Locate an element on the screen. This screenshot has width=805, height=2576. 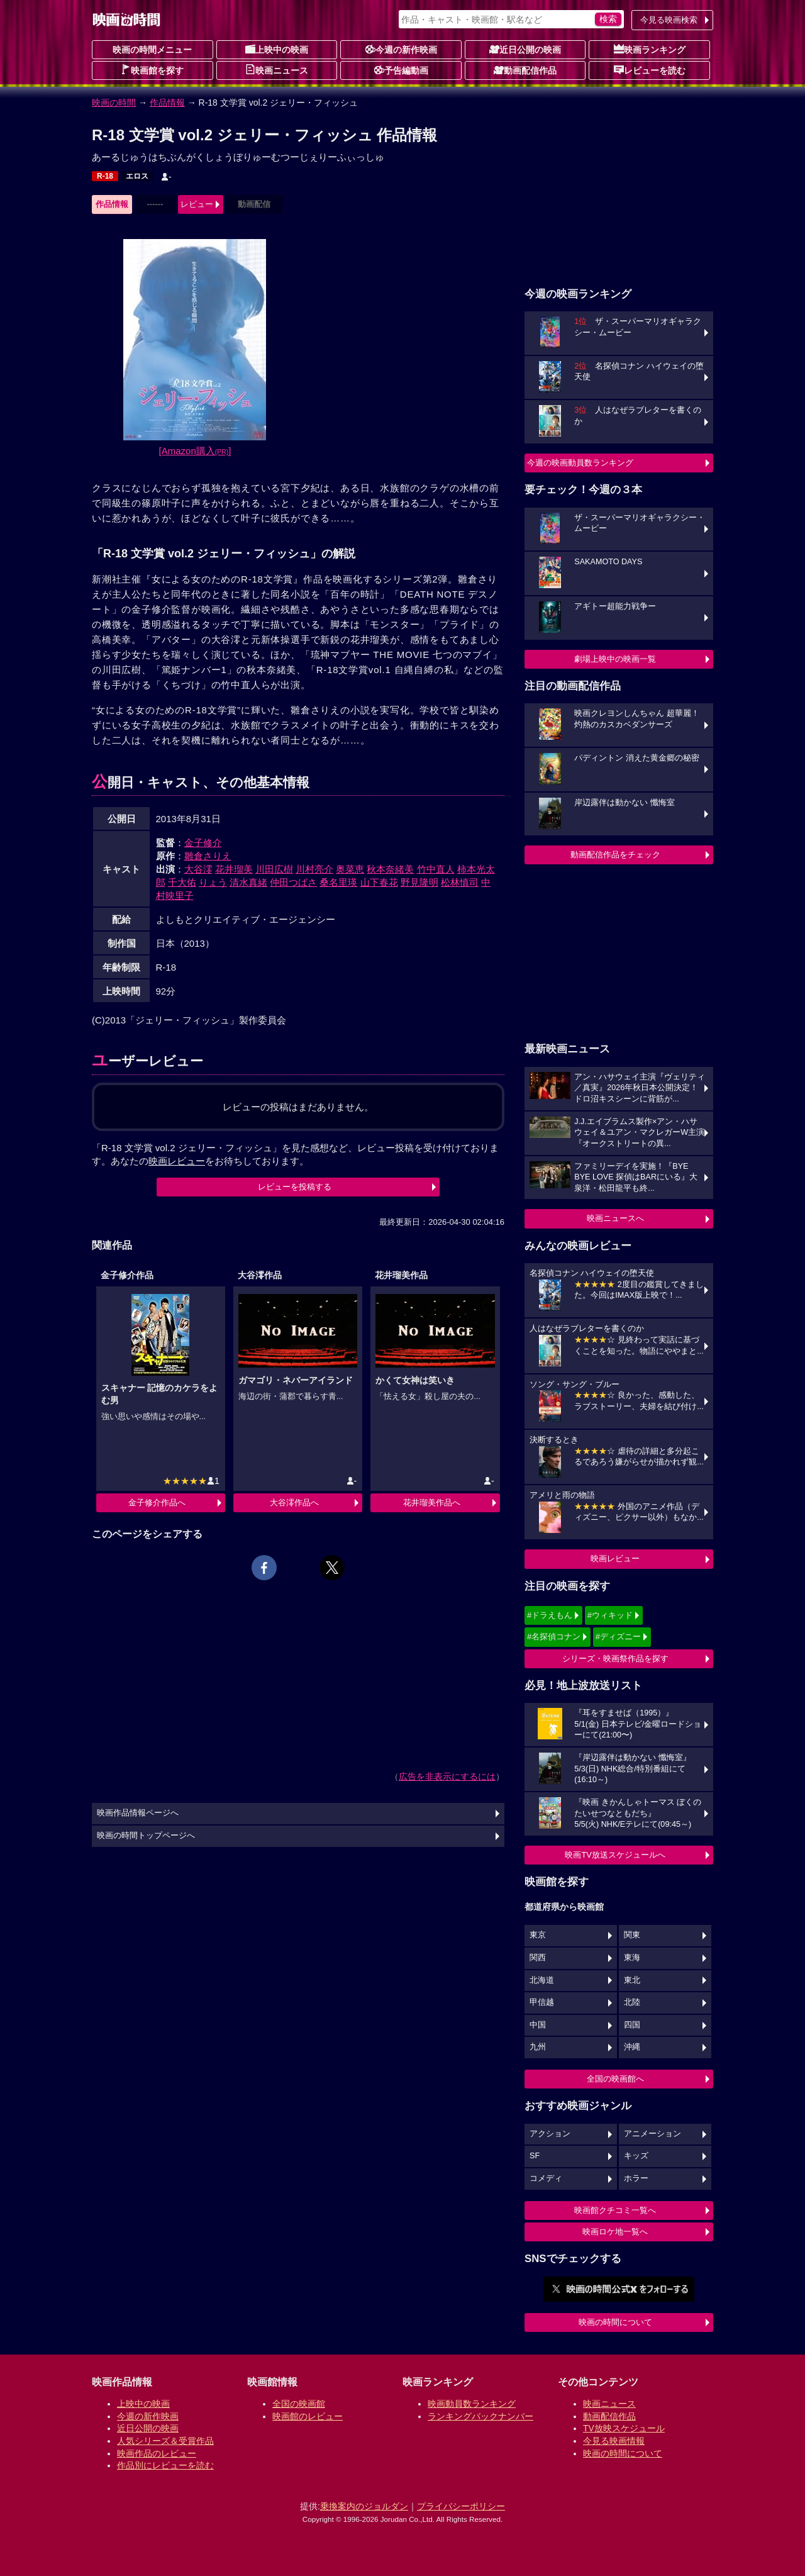
四国 is located at coordinates (632, 2025).